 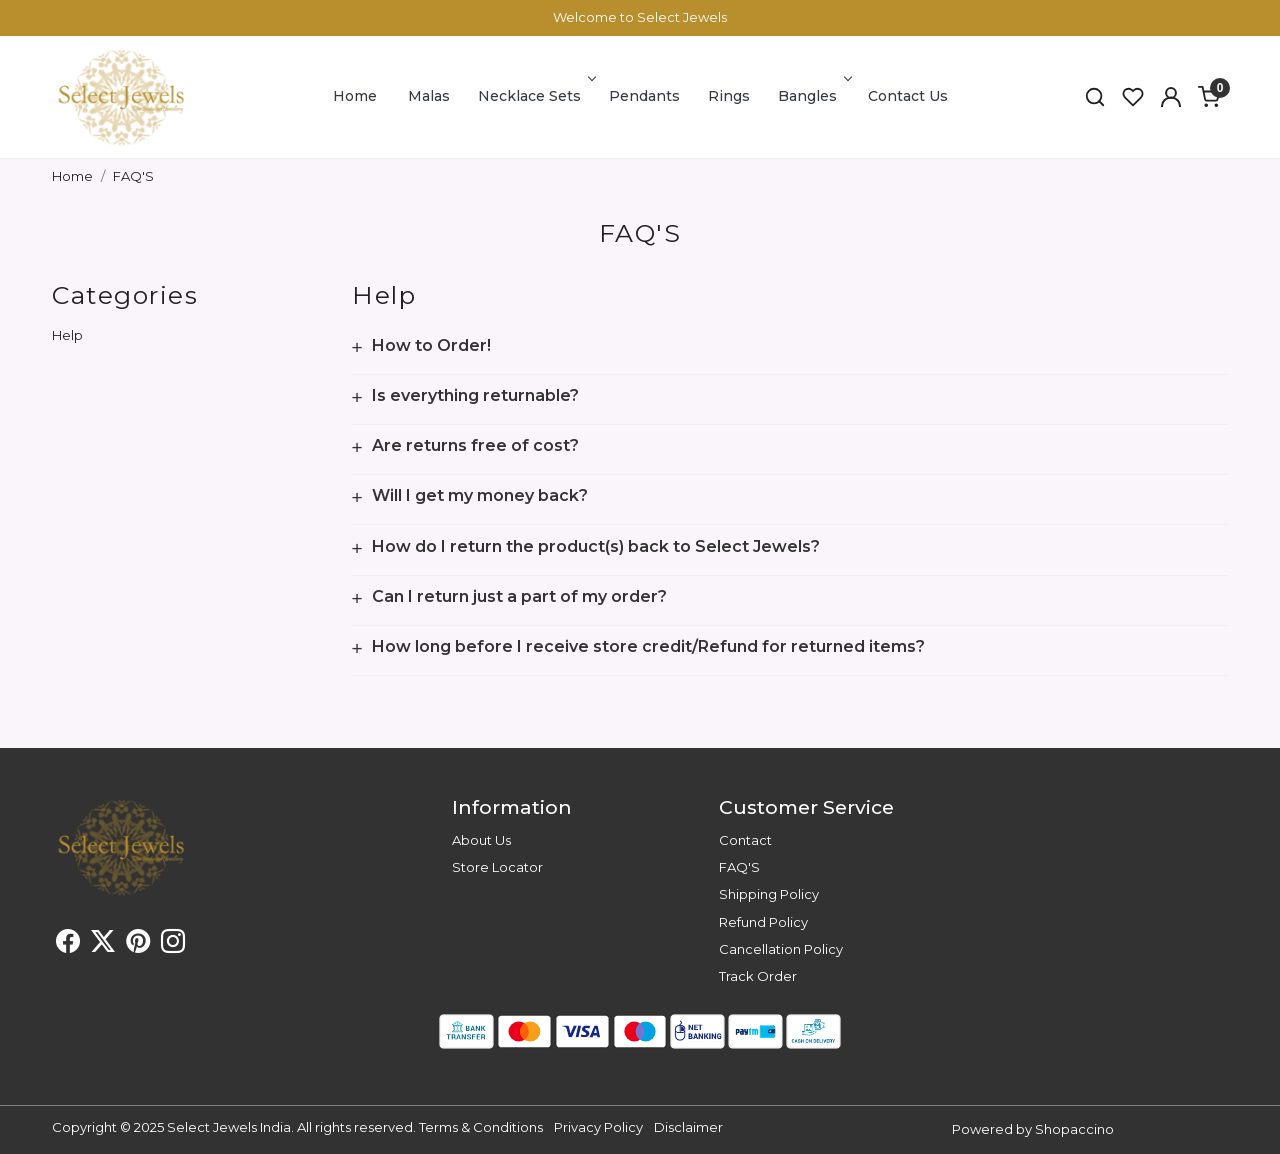 What do you see at coordinates (781, 949) in the screenshot?
I see `Cancellation Policy` at bounding box center [781, 949].